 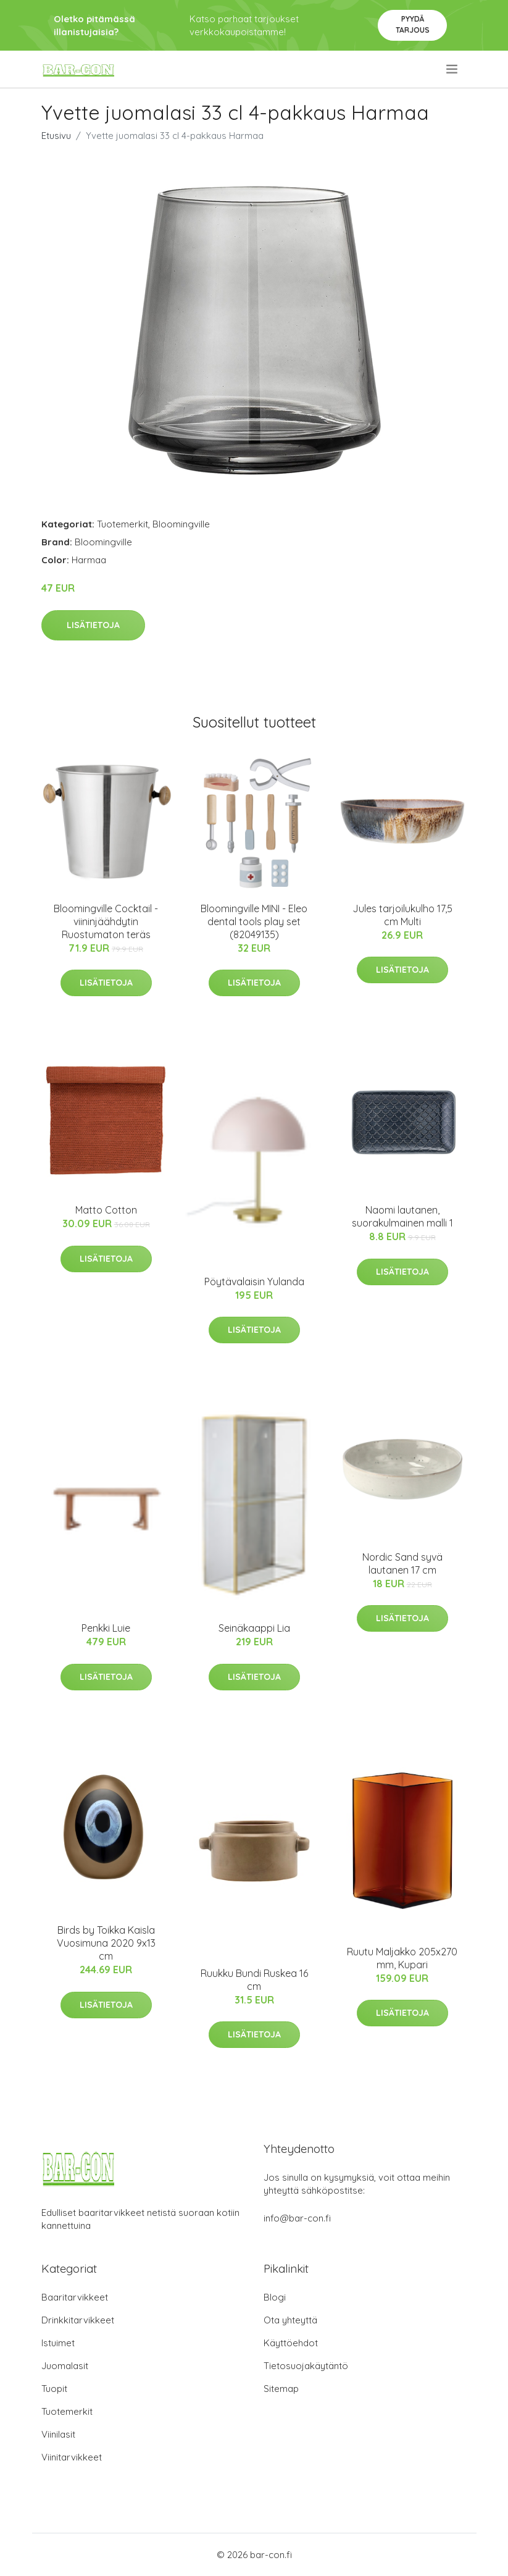 What do you see at coordinates (122, 524) in the screenshot?
I see `Tuotemerkit` at bounding box center [122, 524].